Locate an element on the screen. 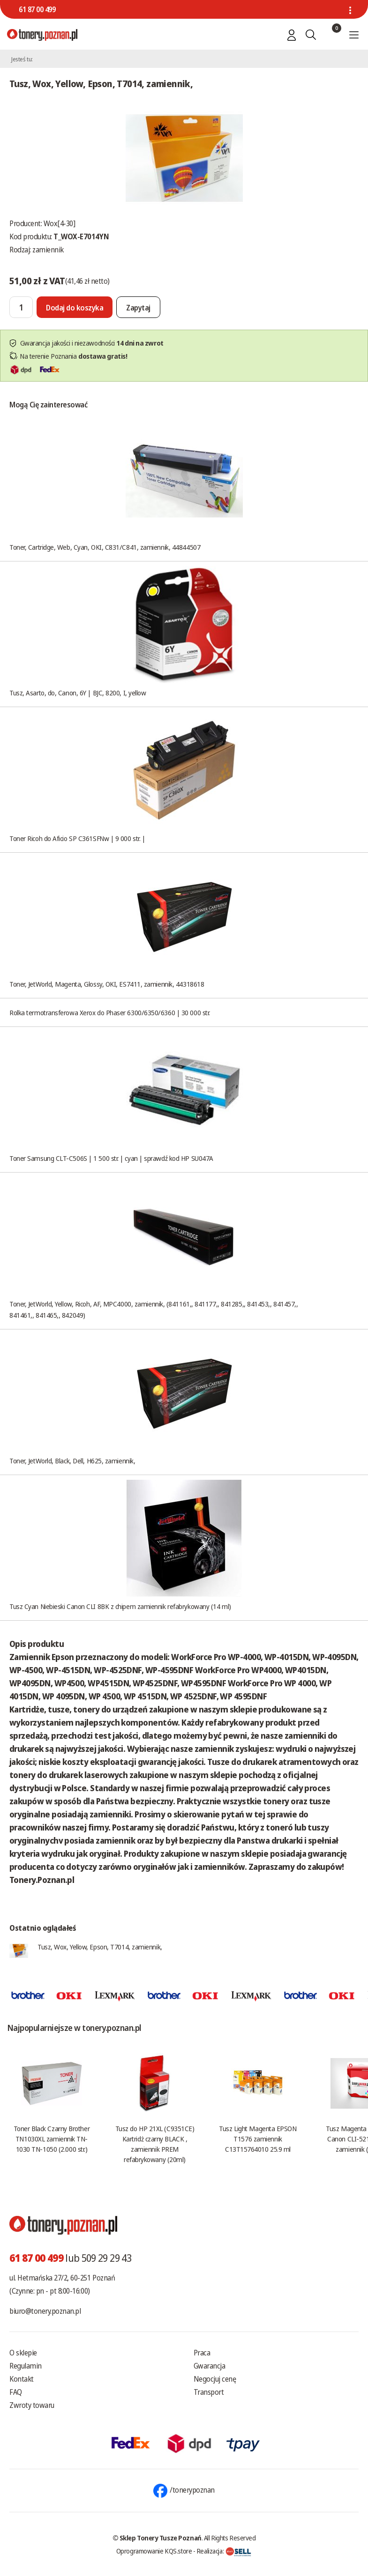  61 87 00 499 is located at coordinates (37, 9).